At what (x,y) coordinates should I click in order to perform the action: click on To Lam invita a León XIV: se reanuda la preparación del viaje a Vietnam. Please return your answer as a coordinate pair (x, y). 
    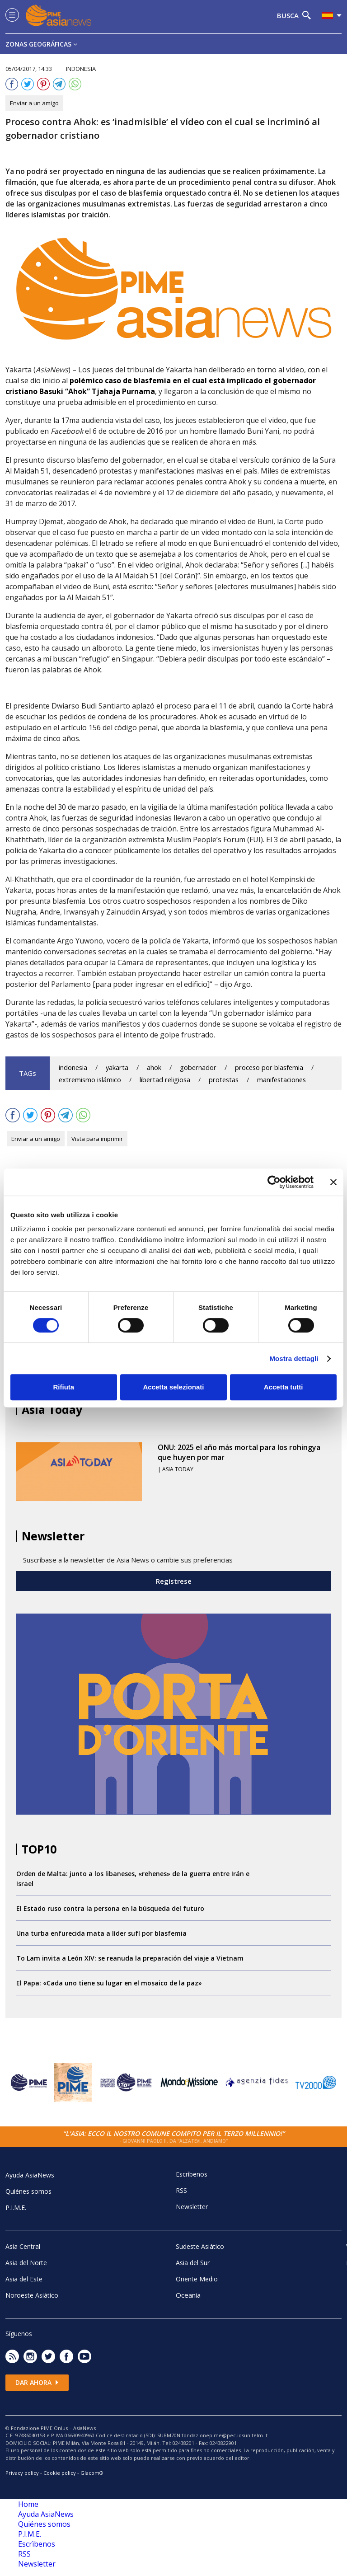
    Looking at the image, I should click on (130, 1958).